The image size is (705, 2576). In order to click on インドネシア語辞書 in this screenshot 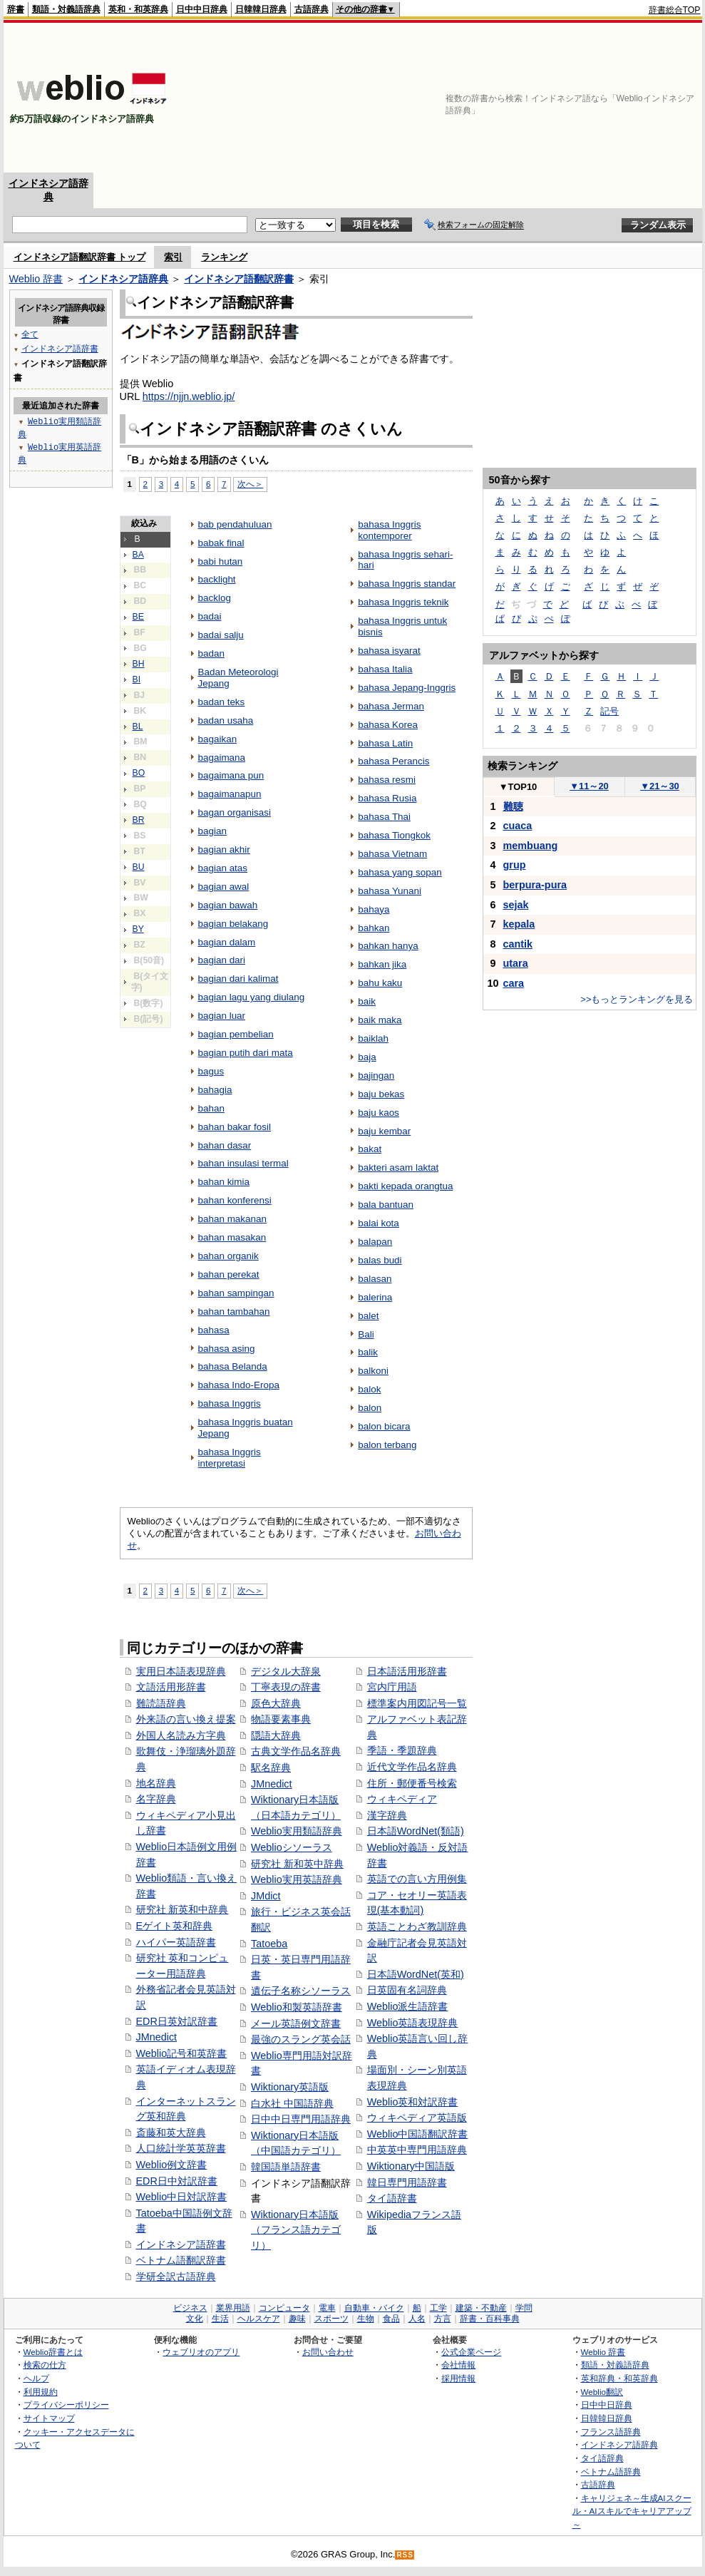, I will do `click(181, 2244)`.